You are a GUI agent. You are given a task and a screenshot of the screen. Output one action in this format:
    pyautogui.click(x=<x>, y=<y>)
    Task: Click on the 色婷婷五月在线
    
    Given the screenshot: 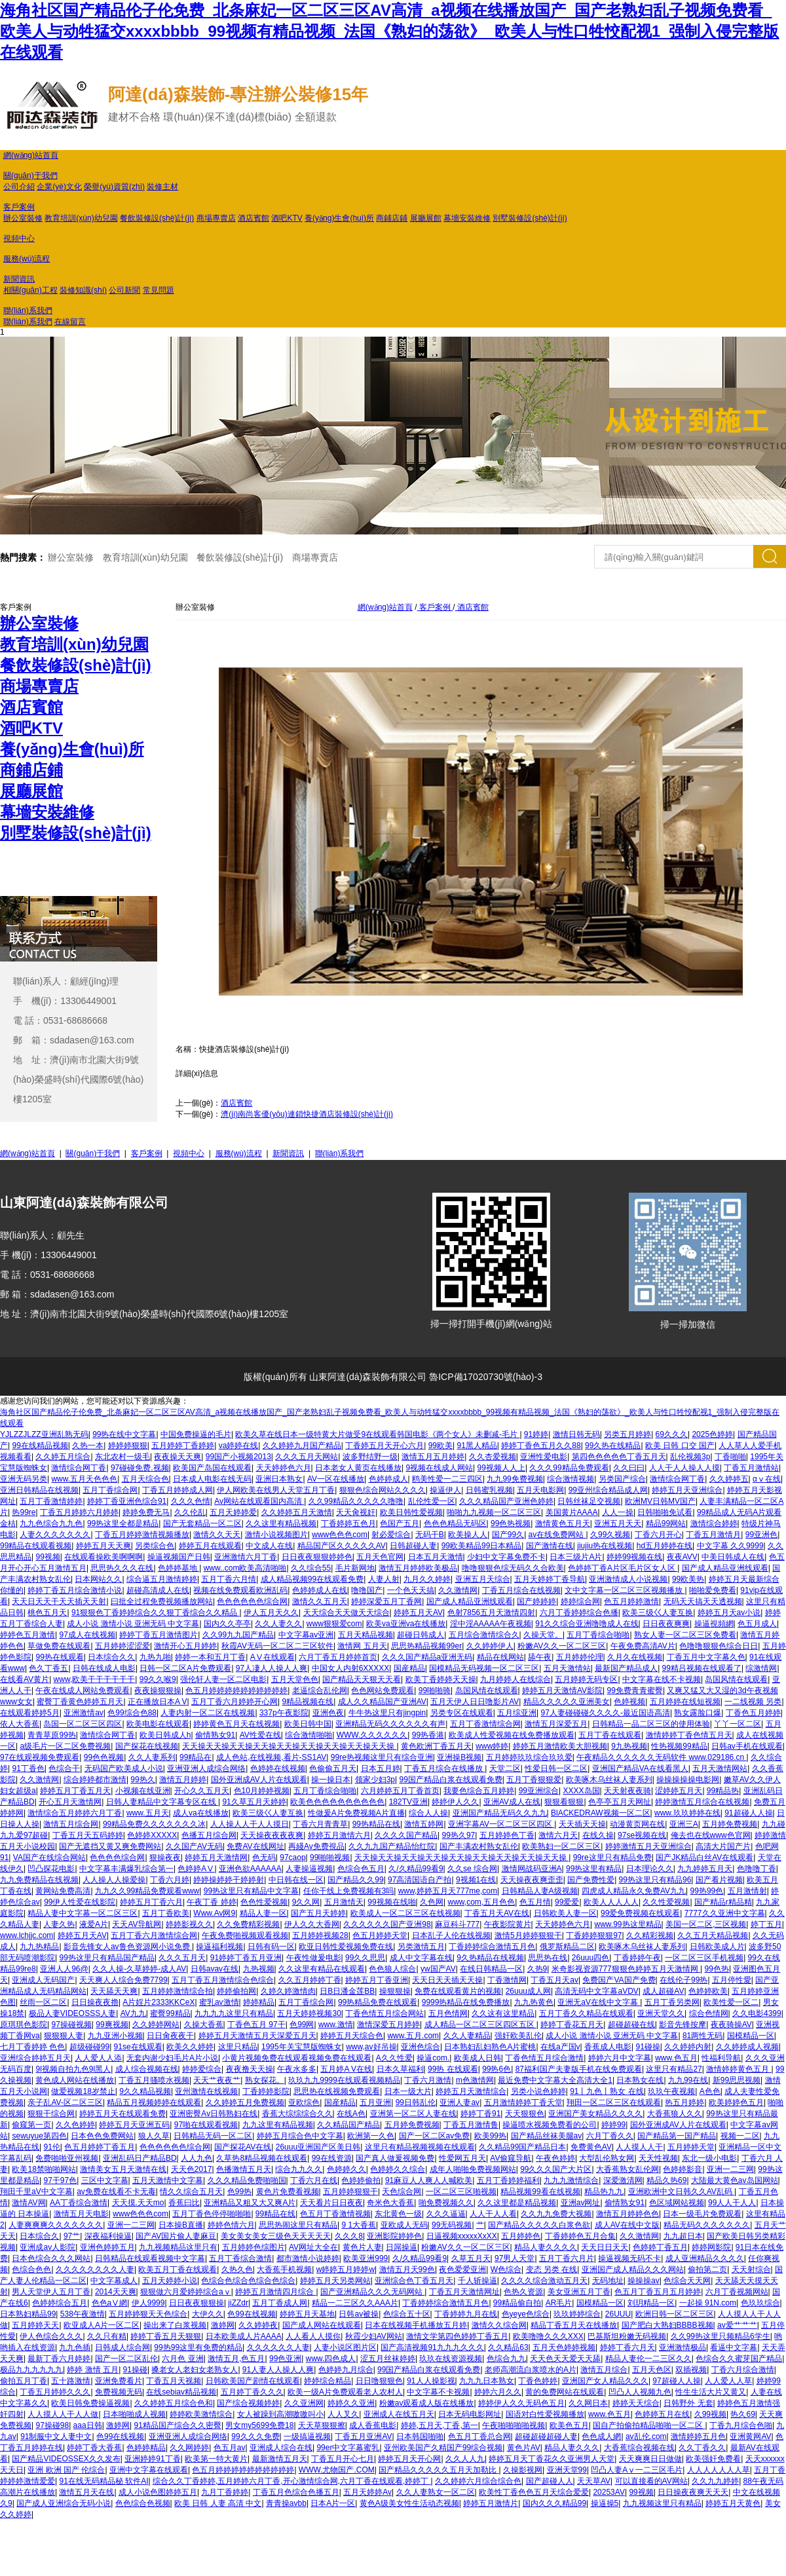 What is the action you would take?
    pyautogui.click(x=662, y=2414)
    